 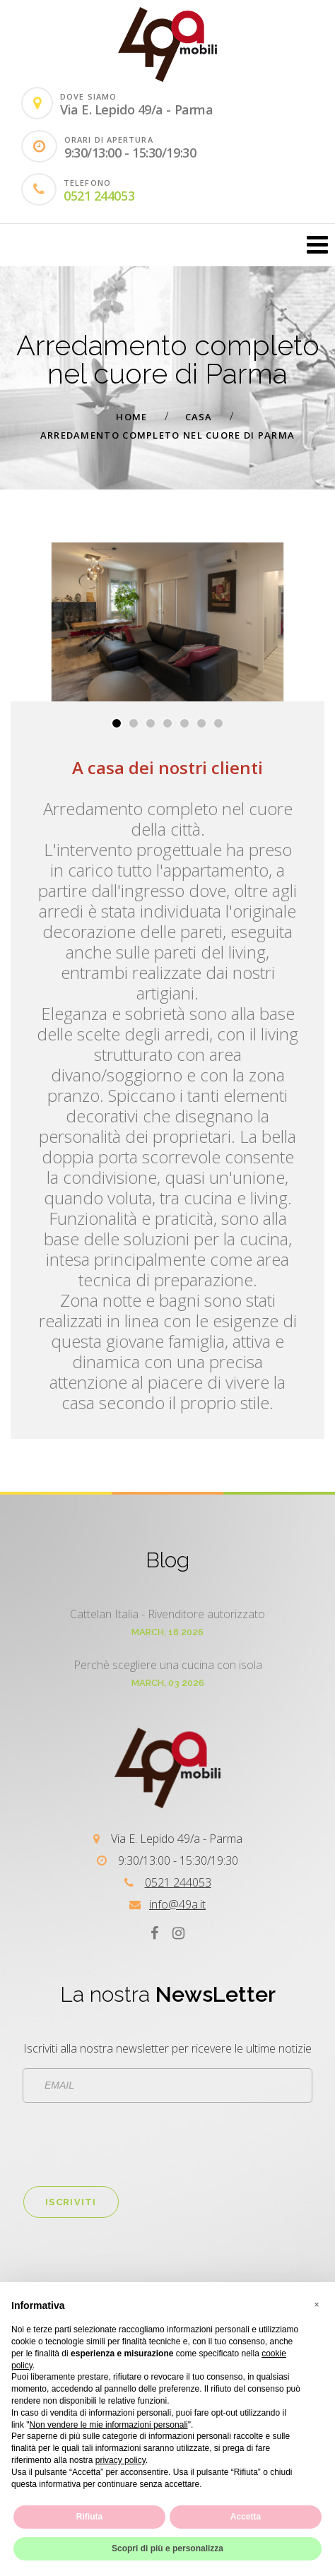 What do you see at coordinates (109, 2425) in the screenshot?
I see `Non vendere le mie informazioni personali` at bounding box center [109, 2425].